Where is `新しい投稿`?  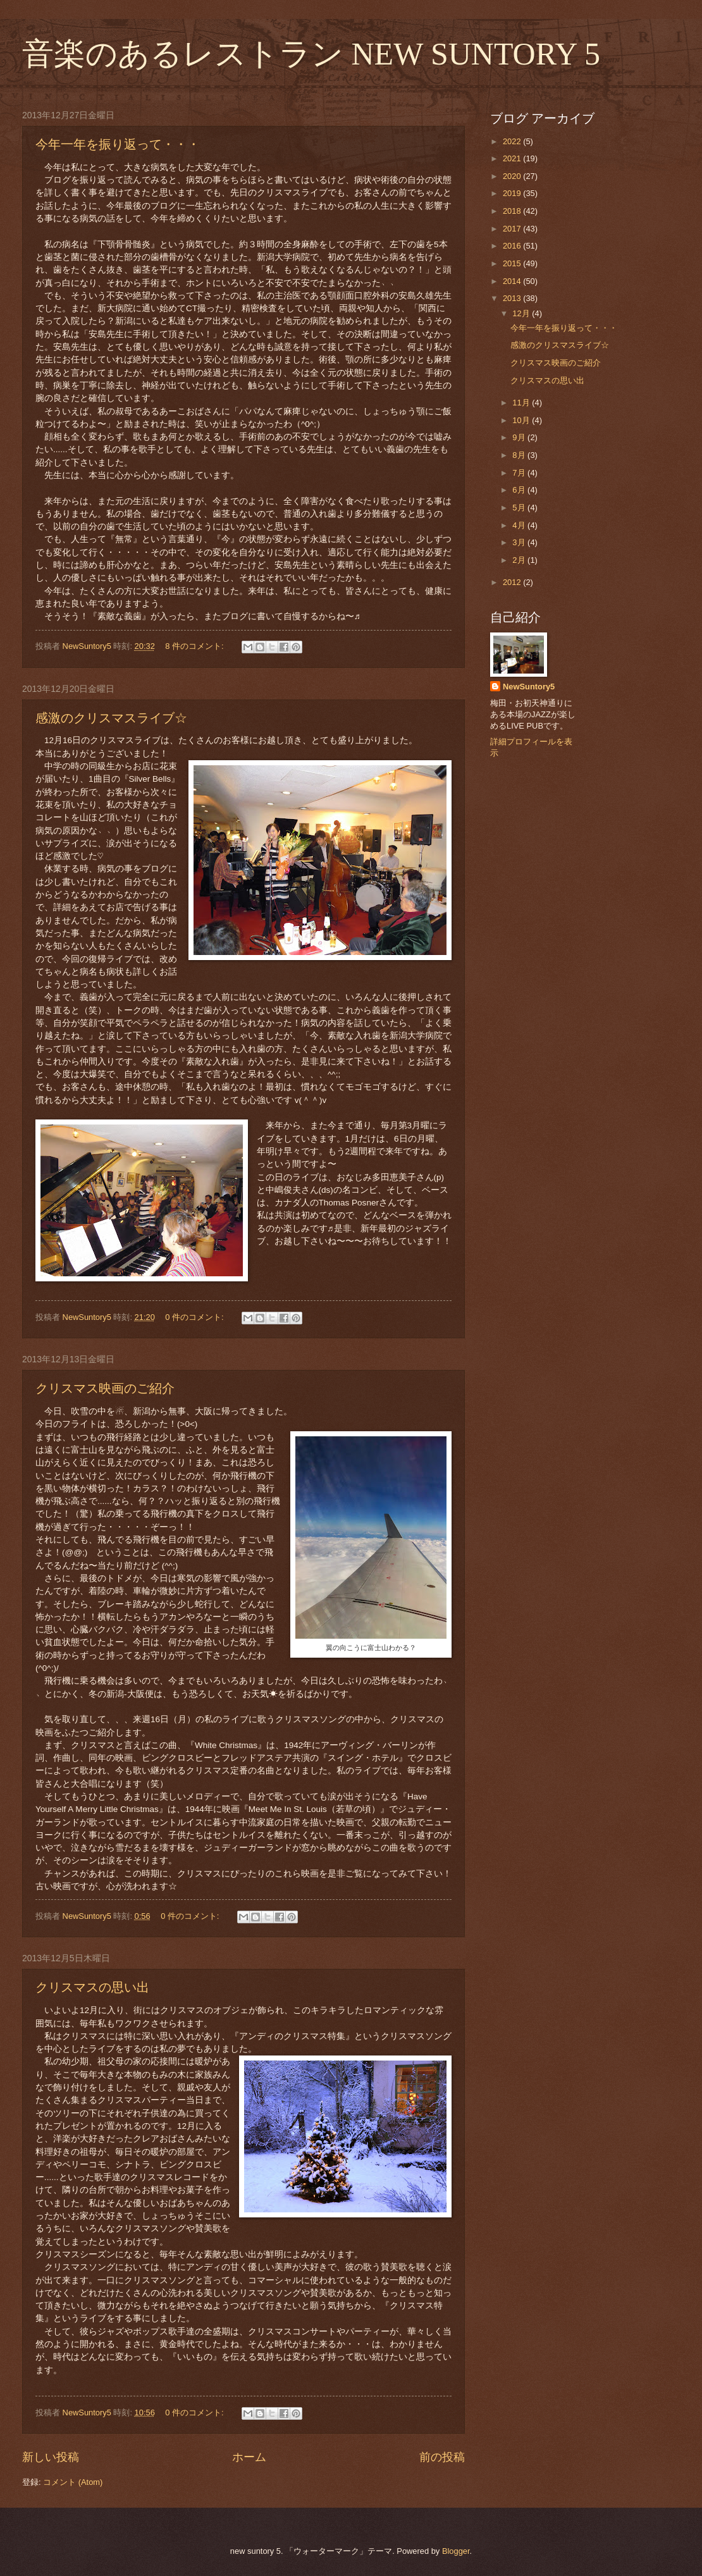 新しい投稿 is located at coordinates (50, 2457).